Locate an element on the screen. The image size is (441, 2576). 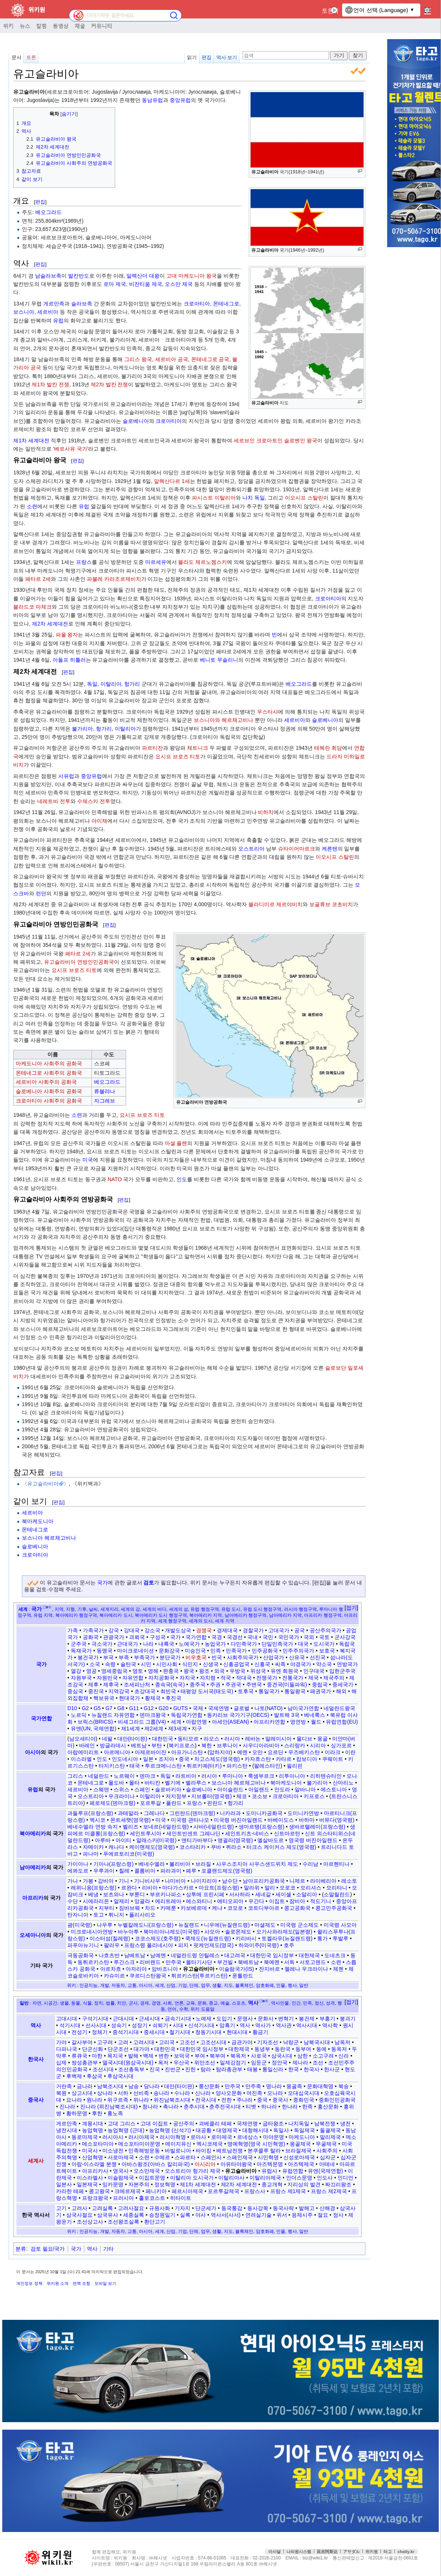
브라질 is located at coordinates (203, 1864).